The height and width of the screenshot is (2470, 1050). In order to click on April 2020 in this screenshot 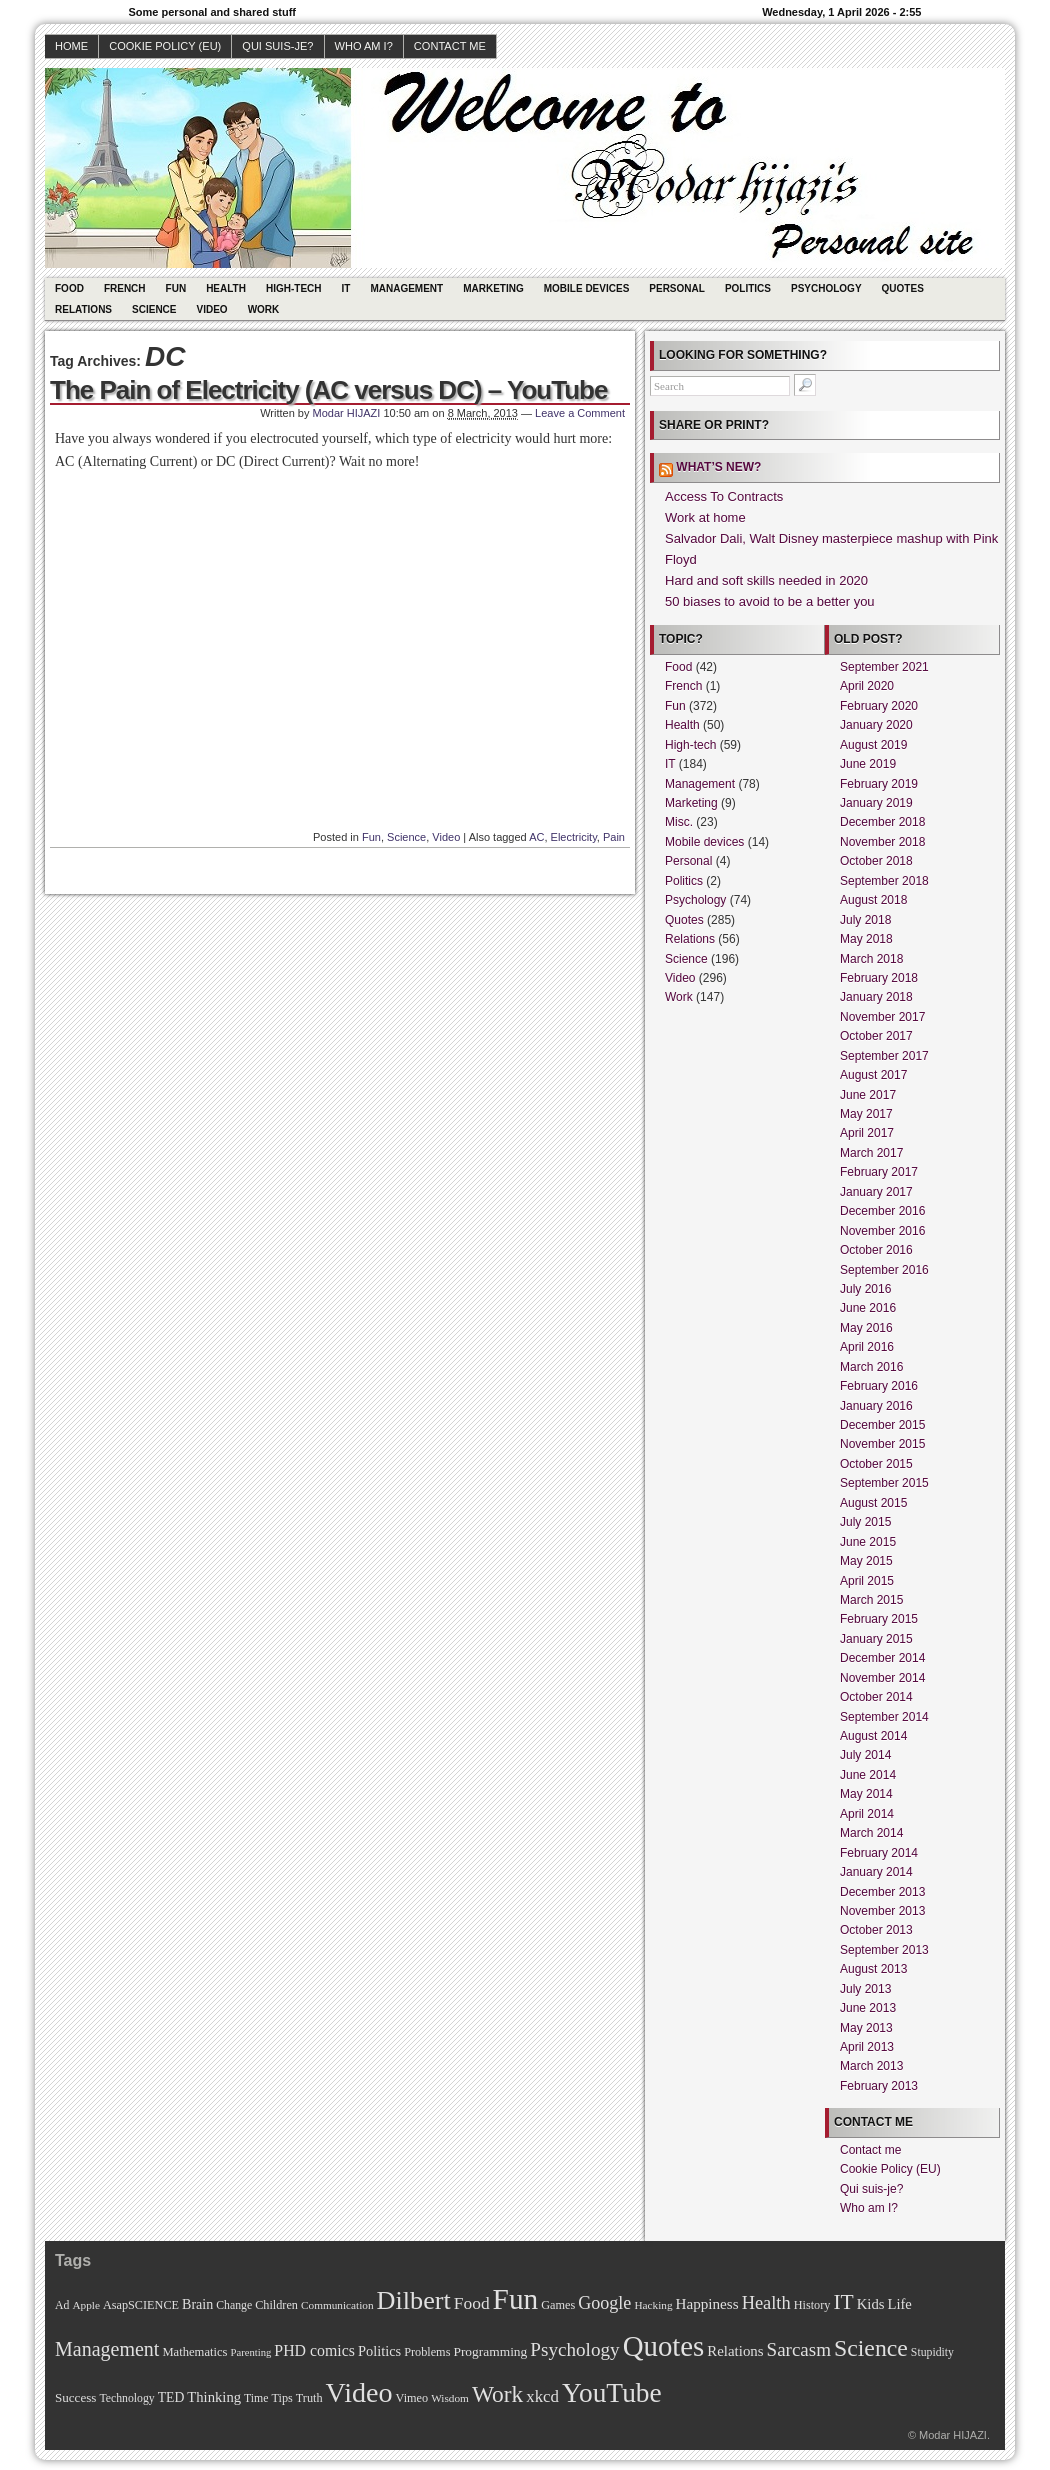, I will do `click(867, 686)`.